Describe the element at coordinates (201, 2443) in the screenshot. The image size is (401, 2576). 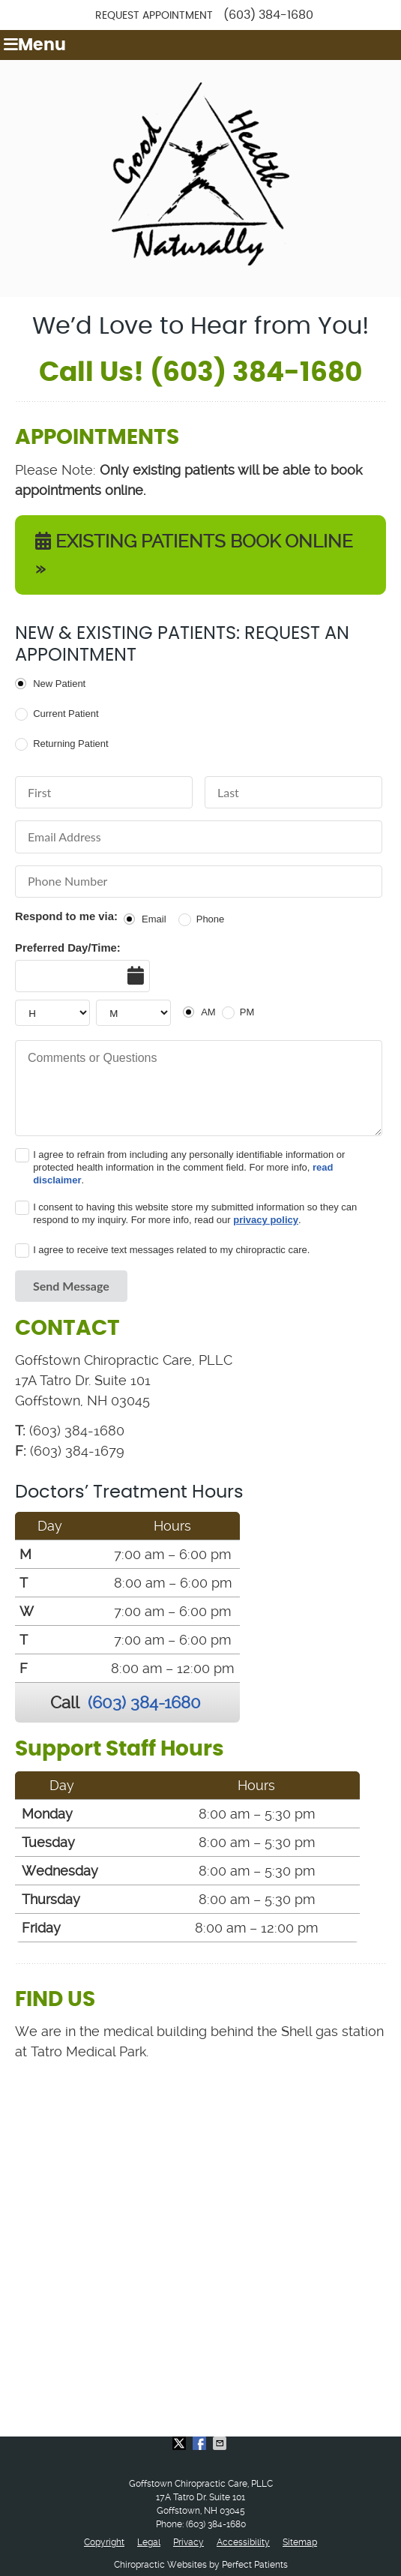
I see `Share on Facebook` at that location.